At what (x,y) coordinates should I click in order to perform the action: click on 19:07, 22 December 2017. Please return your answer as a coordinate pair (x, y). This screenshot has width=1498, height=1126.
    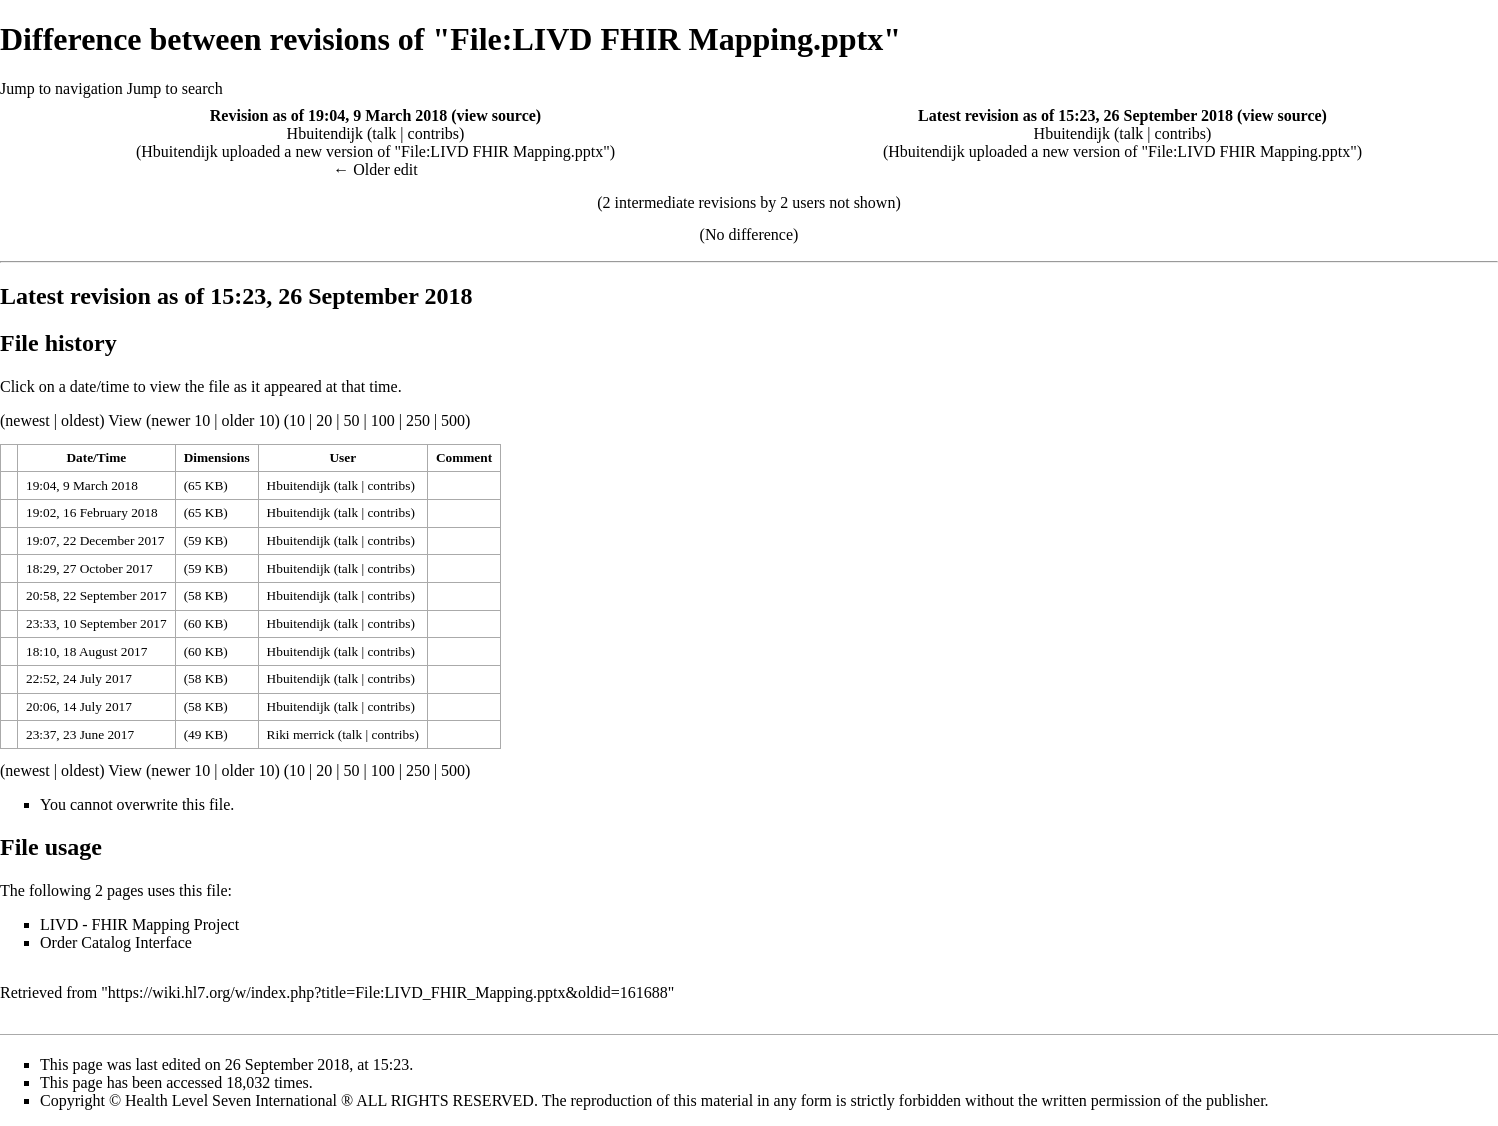
    Looking at the image, I should click on (95, 540).